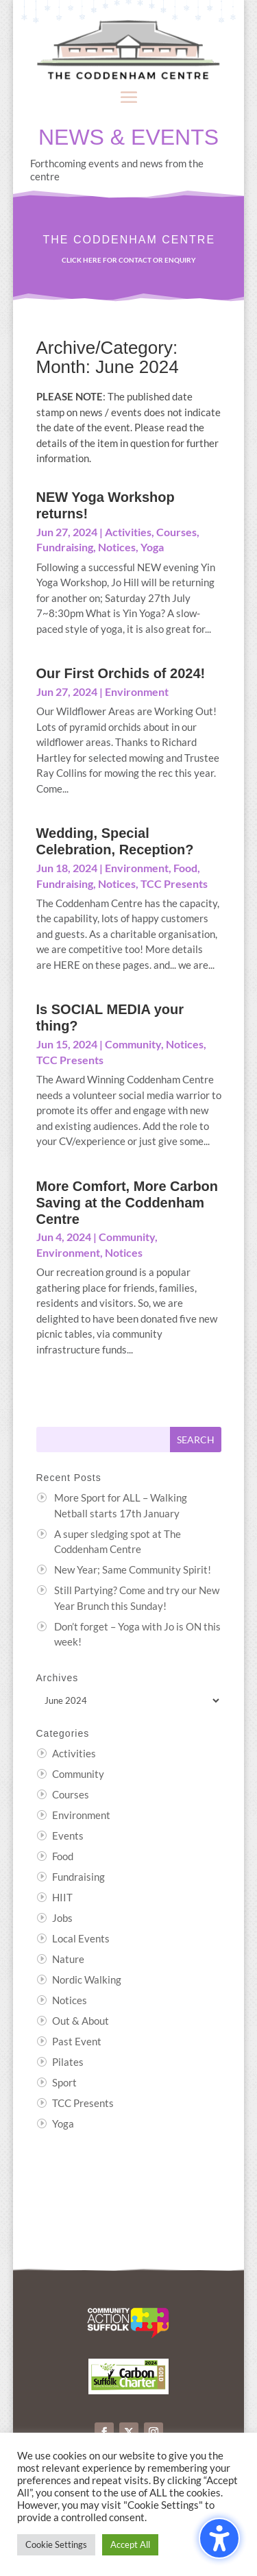 This screenshot has width=257, height=2576. I want to click on Nature, so click(68, 1959).